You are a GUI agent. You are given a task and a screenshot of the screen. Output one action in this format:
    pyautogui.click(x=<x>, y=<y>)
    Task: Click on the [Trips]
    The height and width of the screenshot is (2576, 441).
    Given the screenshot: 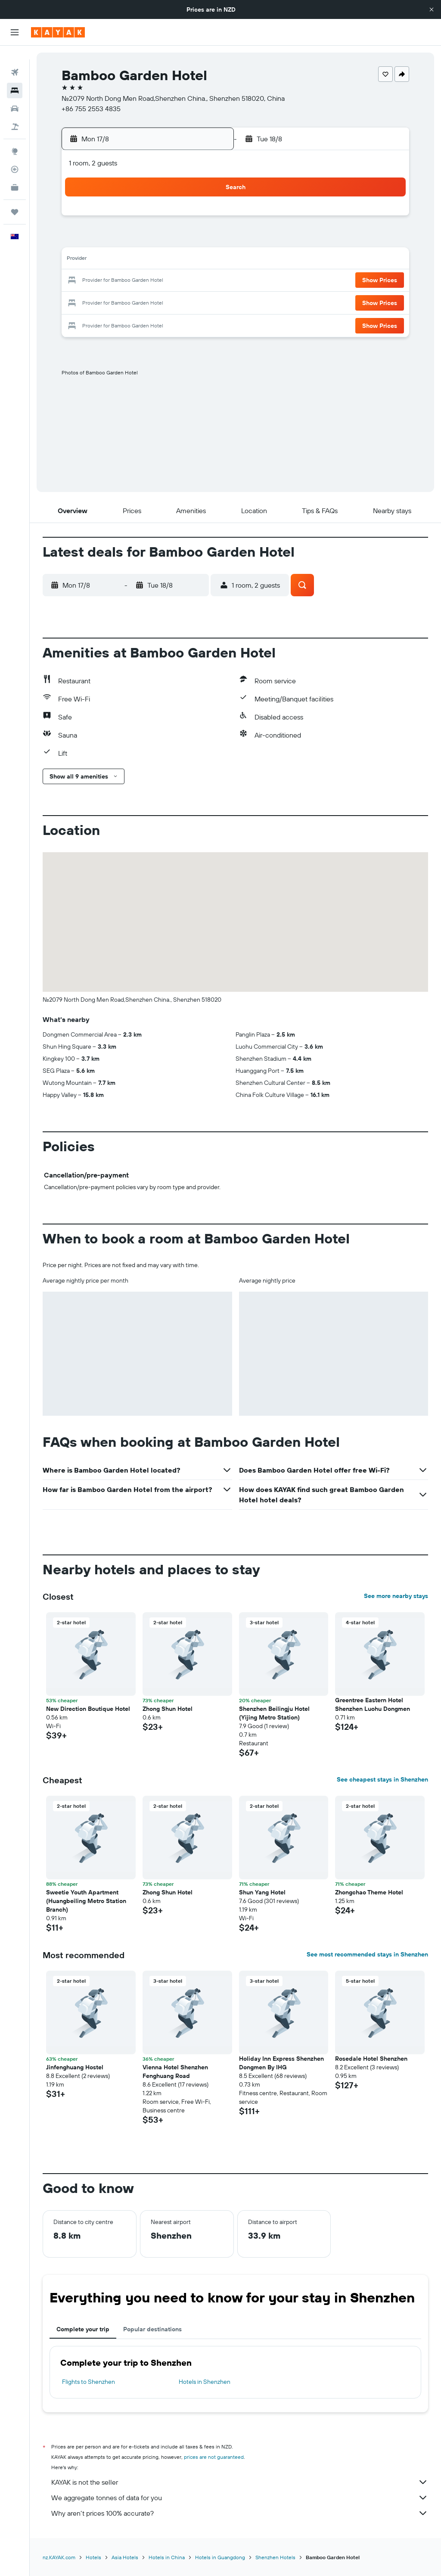 What is the action you would take?
    pyautogui.click(x=14, y=198)
    